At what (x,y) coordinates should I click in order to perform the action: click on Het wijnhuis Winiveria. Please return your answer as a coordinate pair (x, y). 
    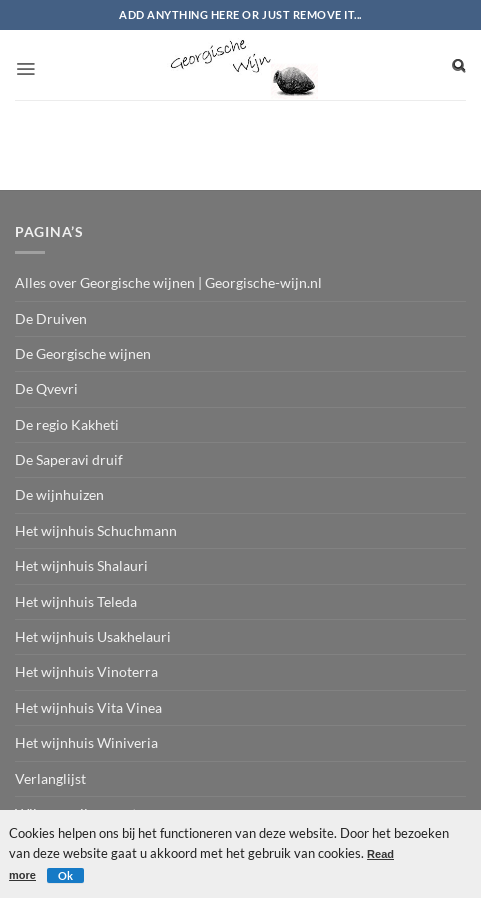
    Looking at the image, I should click on (86, 742).